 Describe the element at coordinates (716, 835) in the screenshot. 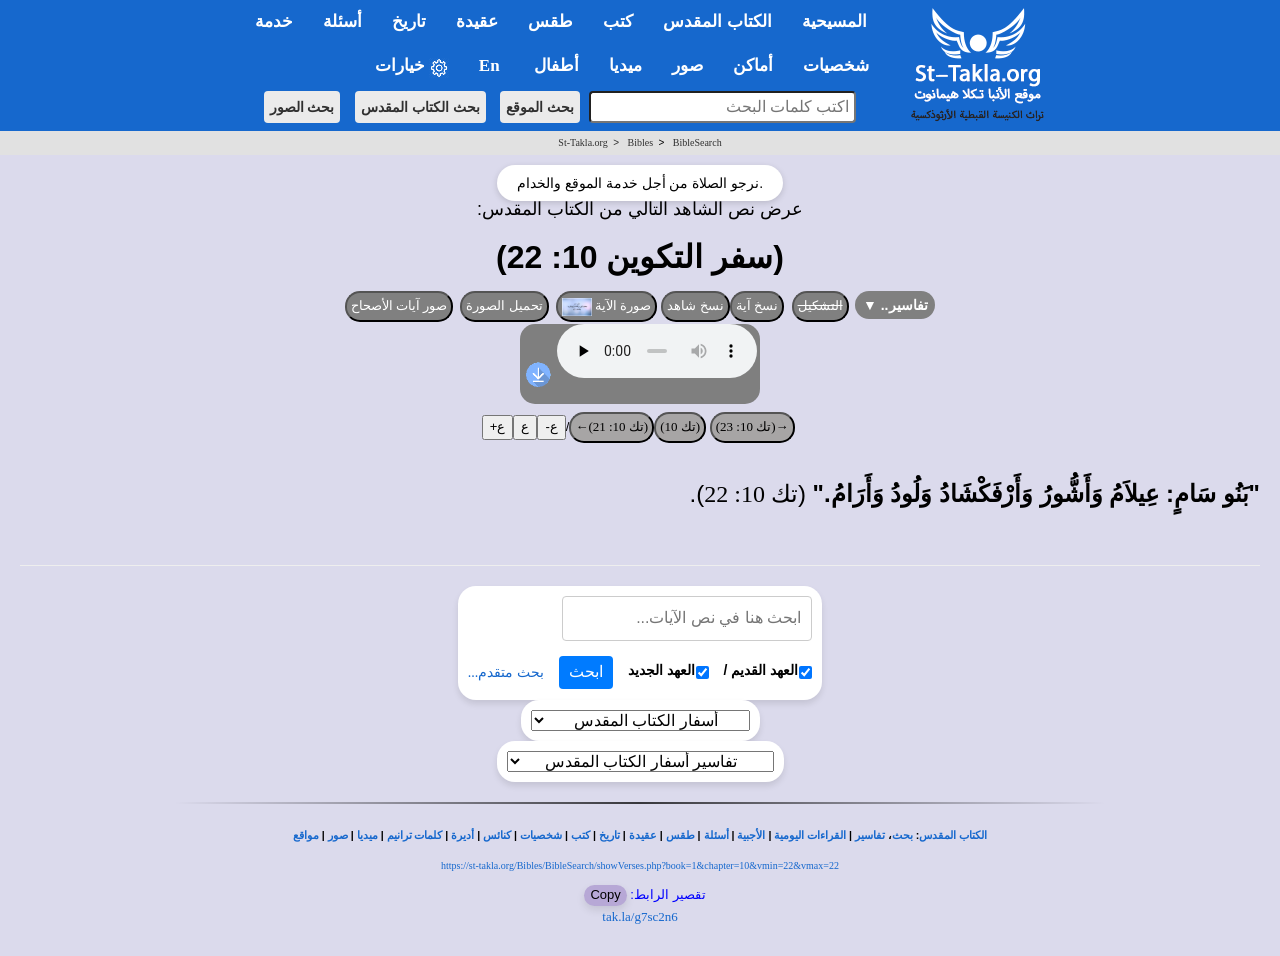

I see `أسئلة` at that location.